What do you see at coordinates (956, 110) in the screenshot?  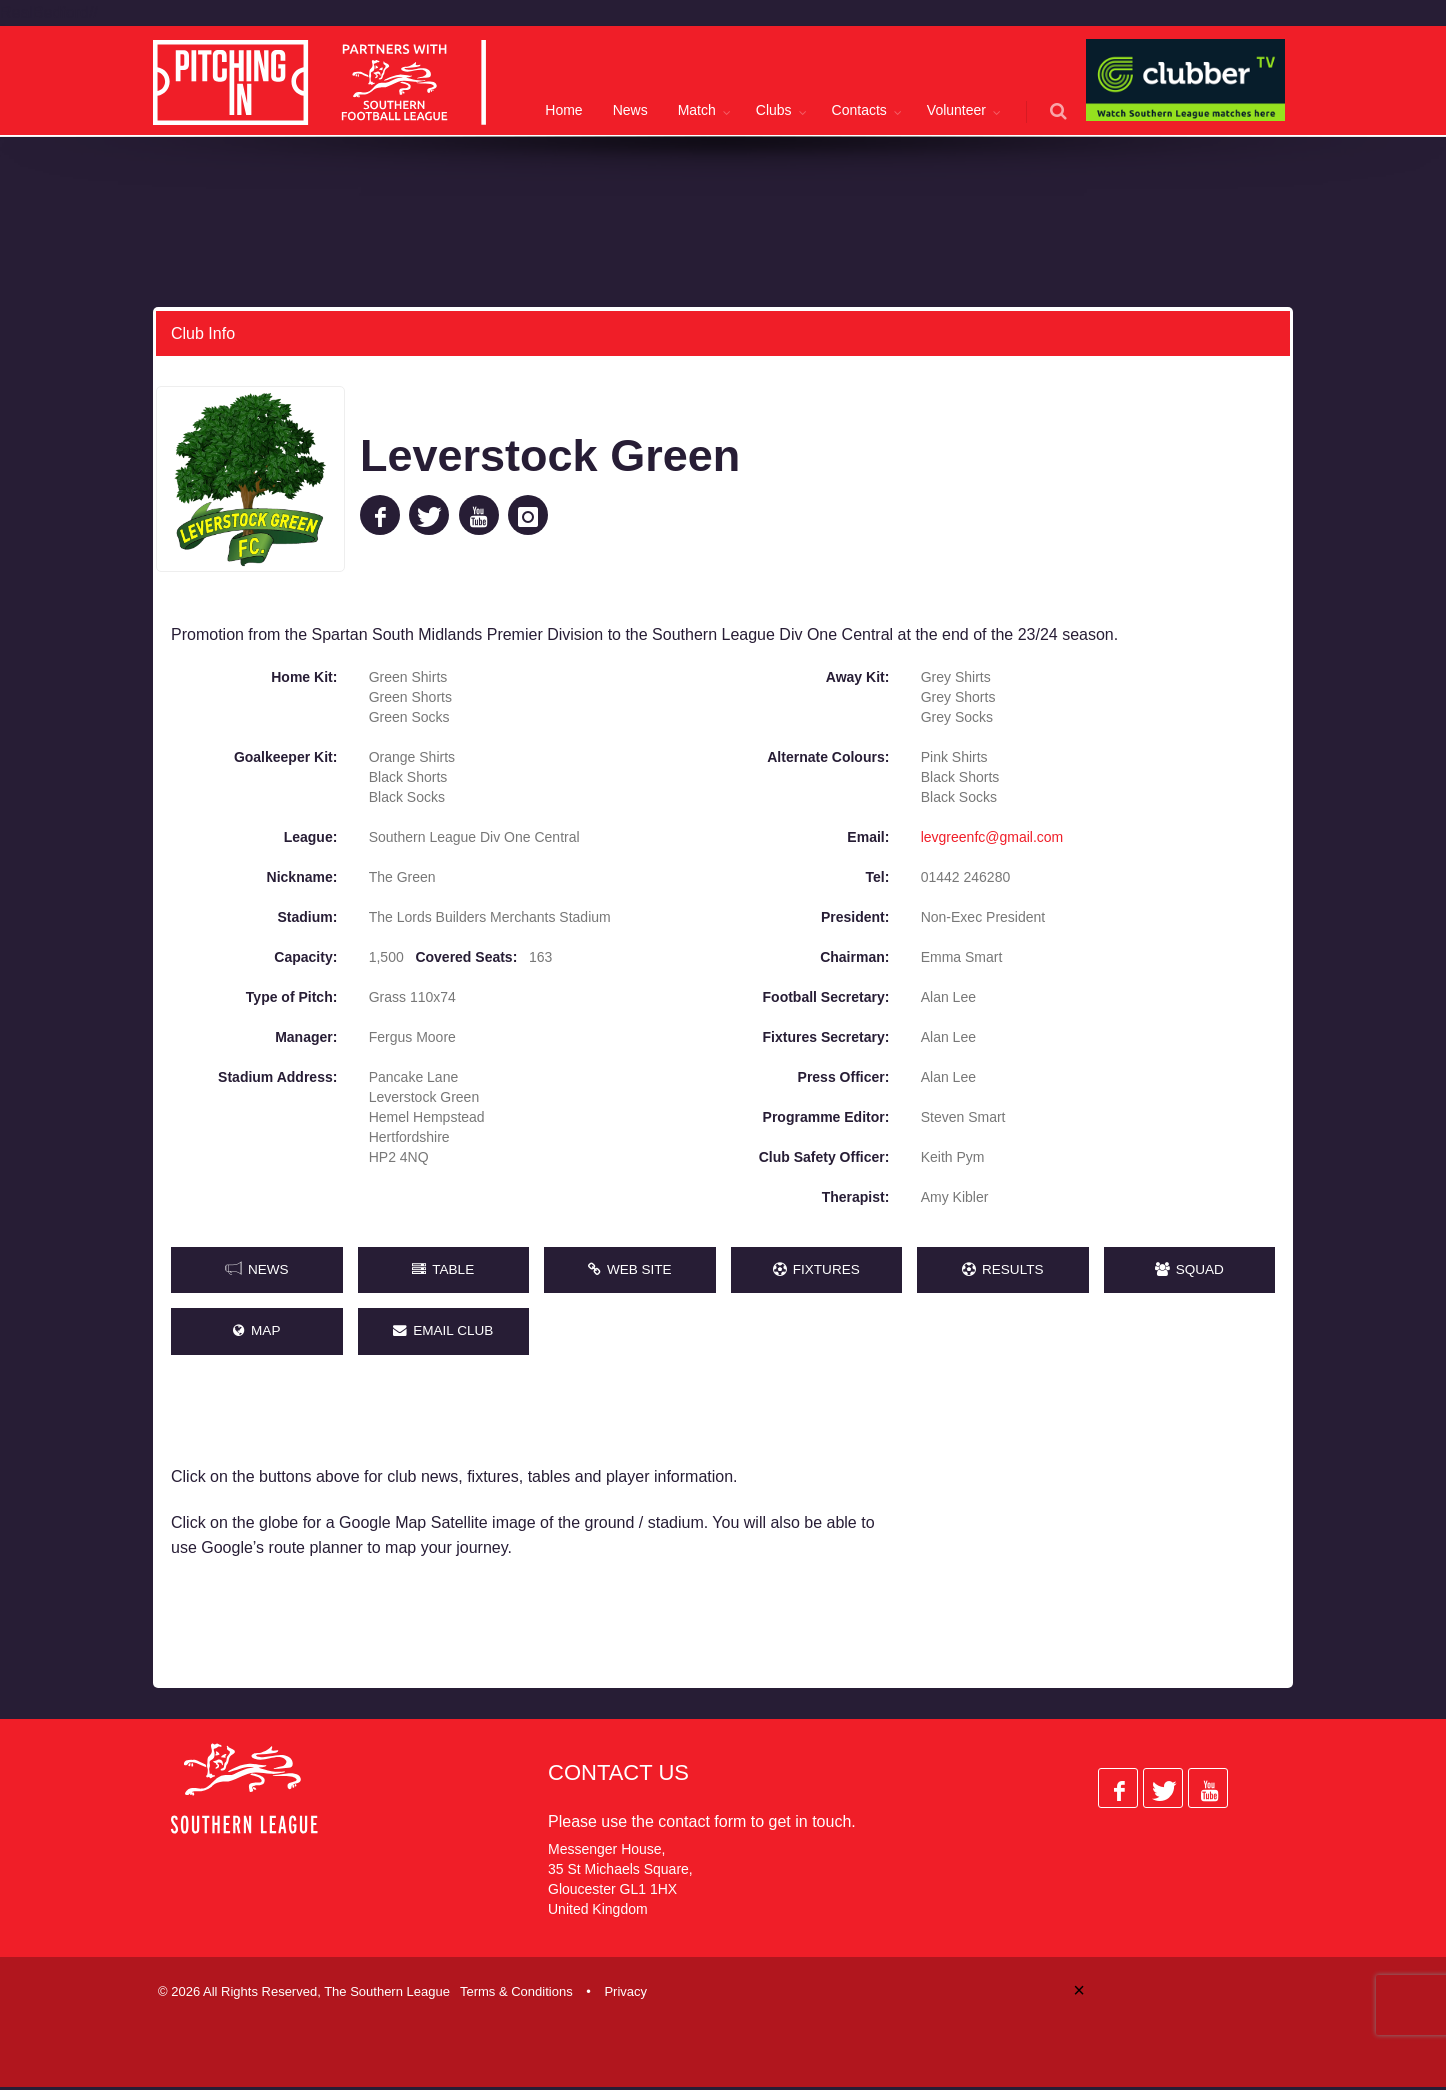 I see `Volunteer` at bounding box center [956, 110].